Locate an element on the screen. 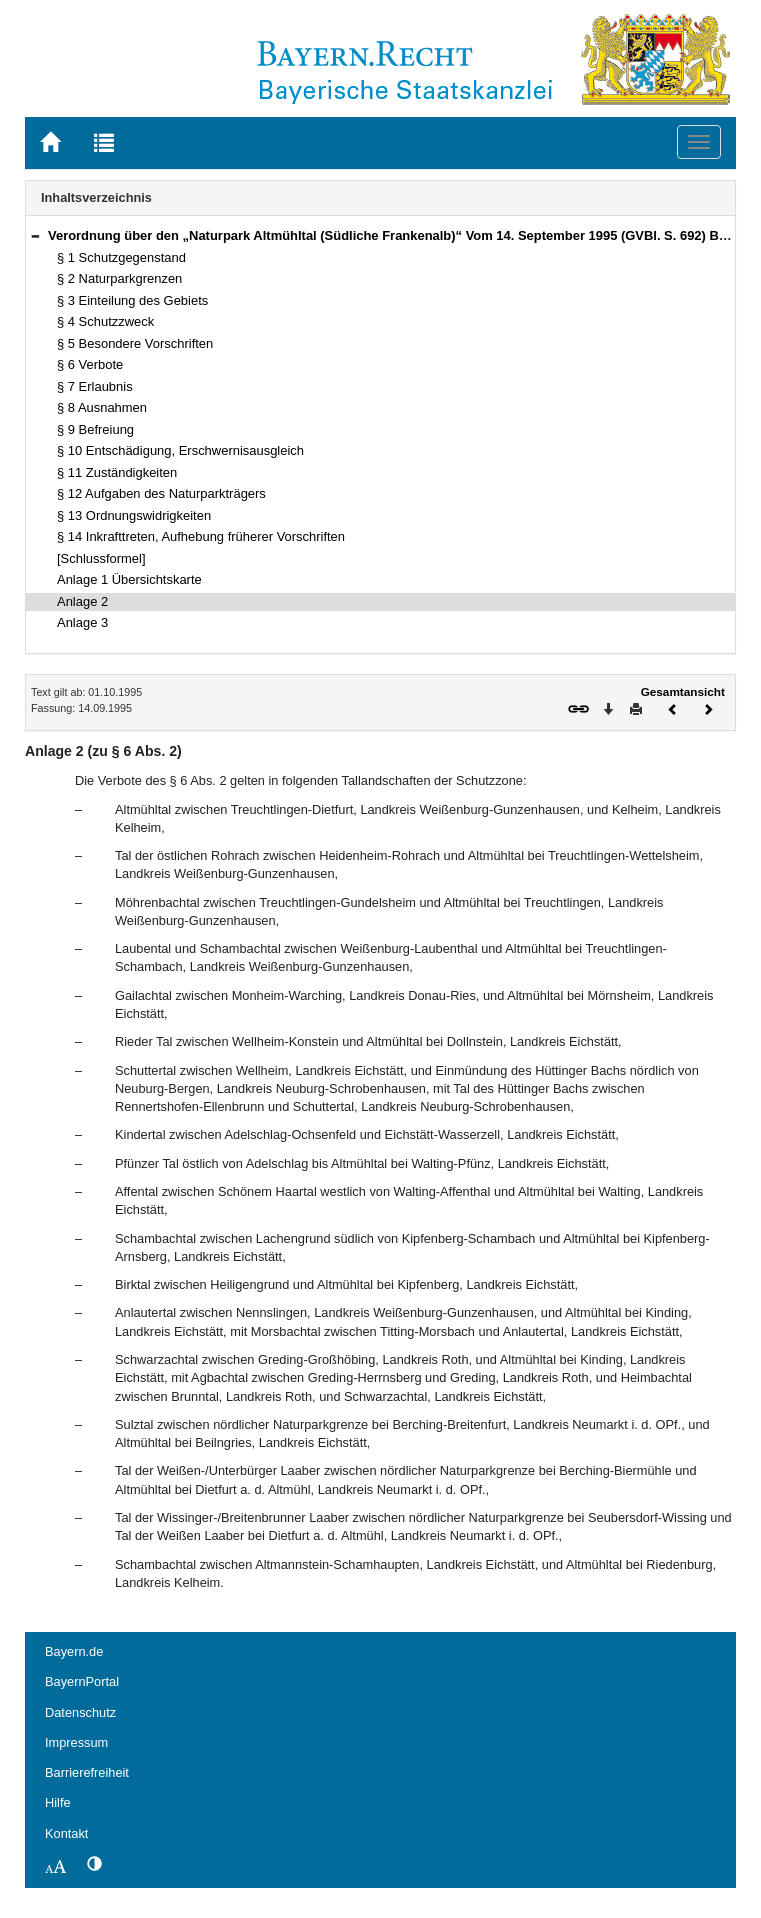  § 14 Inkrafttreten, Aufhebung früherer Vorschriften is located at coordinates (201, 536).